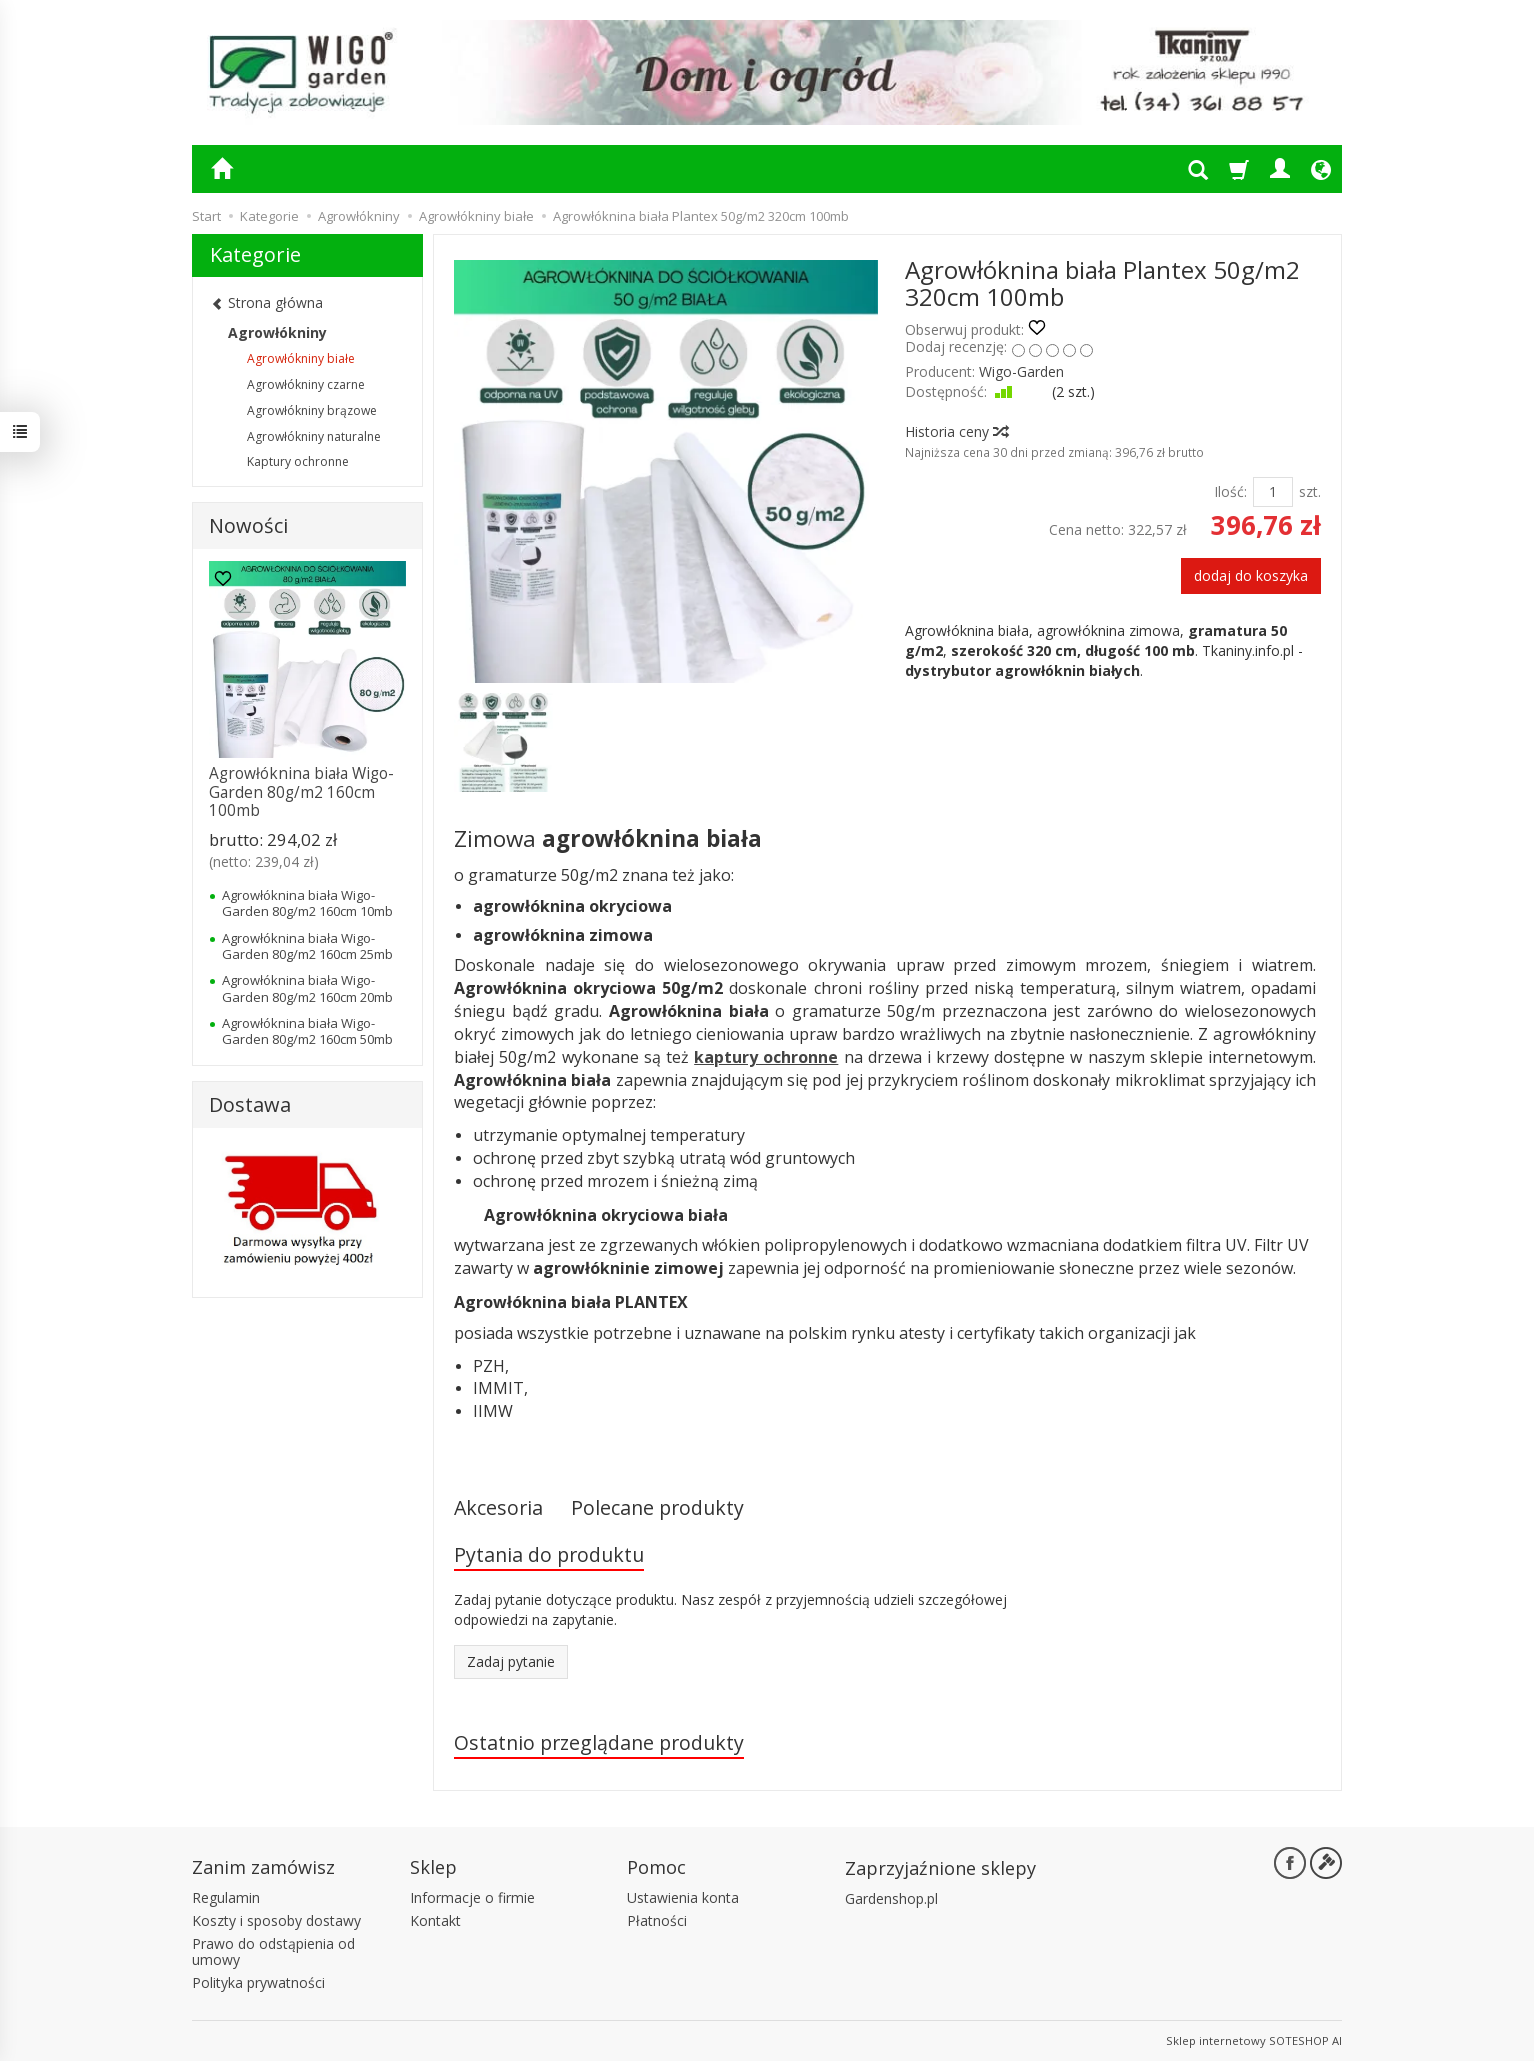 This screenshot has height=2061, width=1534. I want to click on [Ilość], so click(1273, 492).